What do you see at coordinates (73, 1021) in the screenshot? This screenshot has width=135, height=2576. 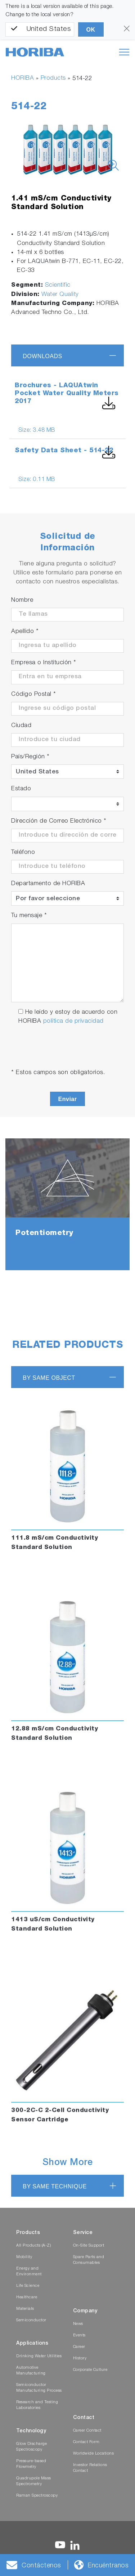 I see `política de privacidad` at bounding box center [73, 1021].